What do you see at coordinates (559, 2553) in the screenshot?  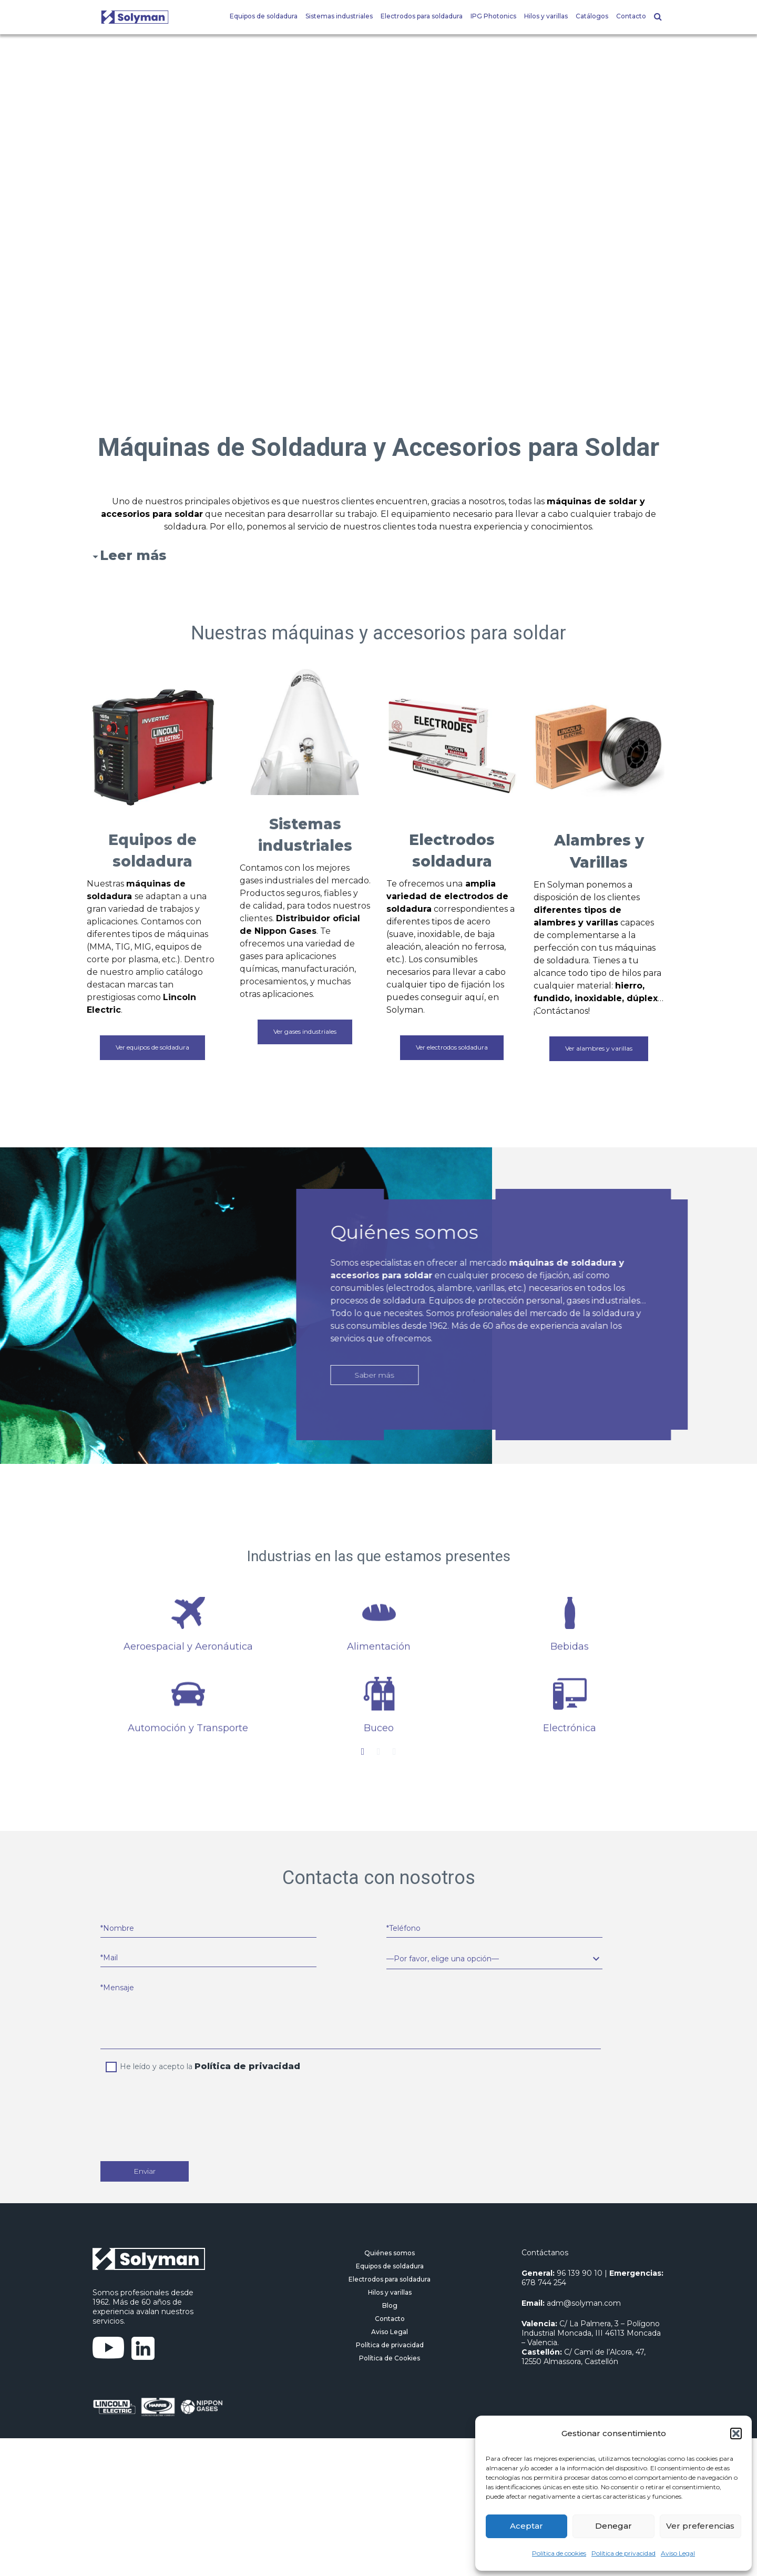 I see `Política de cookies` at bounding box center [559, 2553].